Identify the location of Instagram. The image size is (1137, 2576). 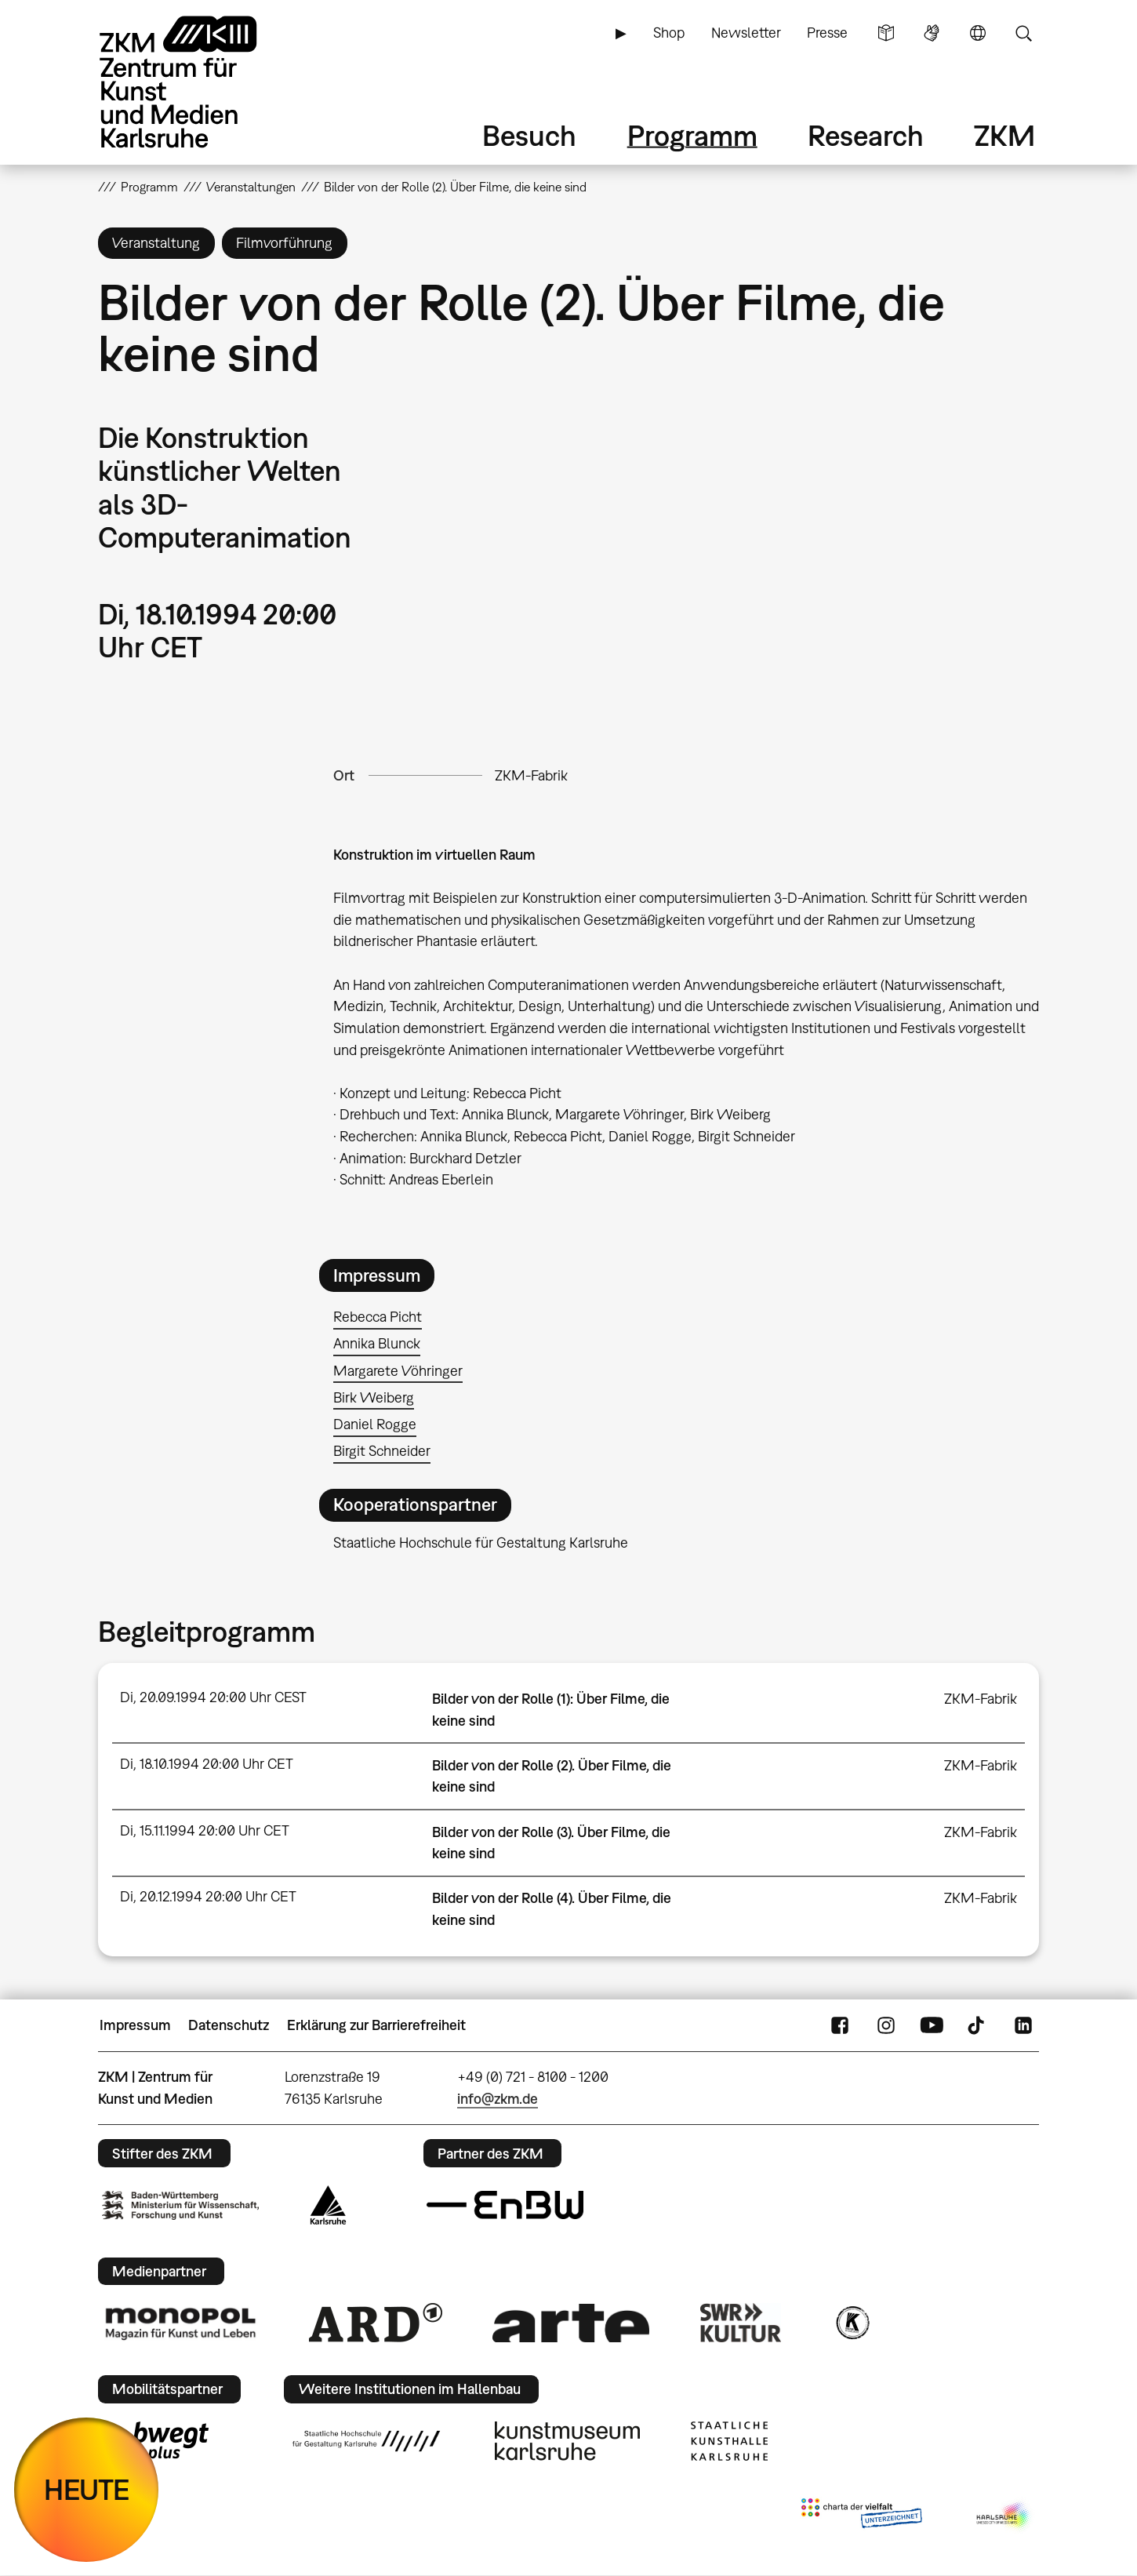
(886, 2025).